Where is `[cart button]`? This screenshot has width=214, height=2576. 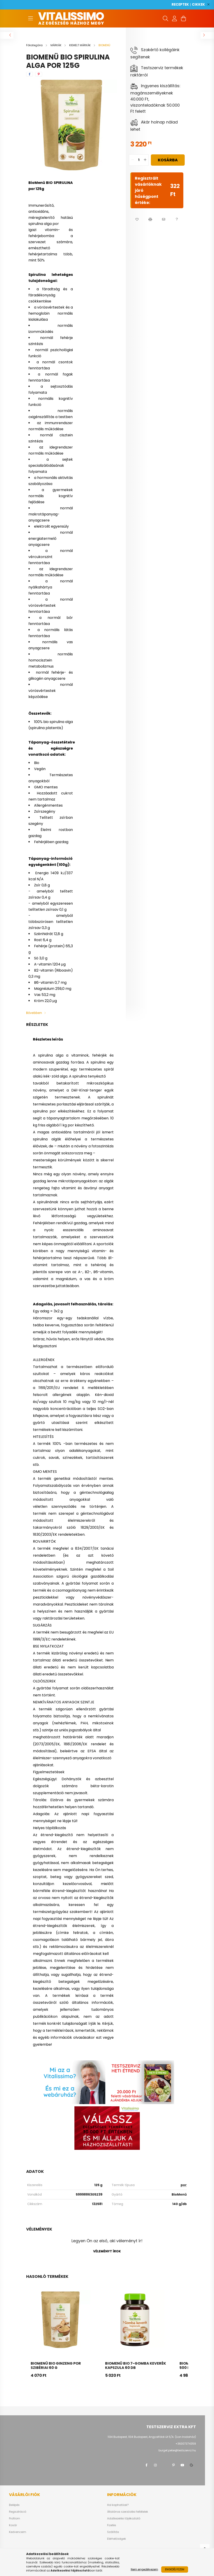 [cart button] is located at coordinates (183, 18).